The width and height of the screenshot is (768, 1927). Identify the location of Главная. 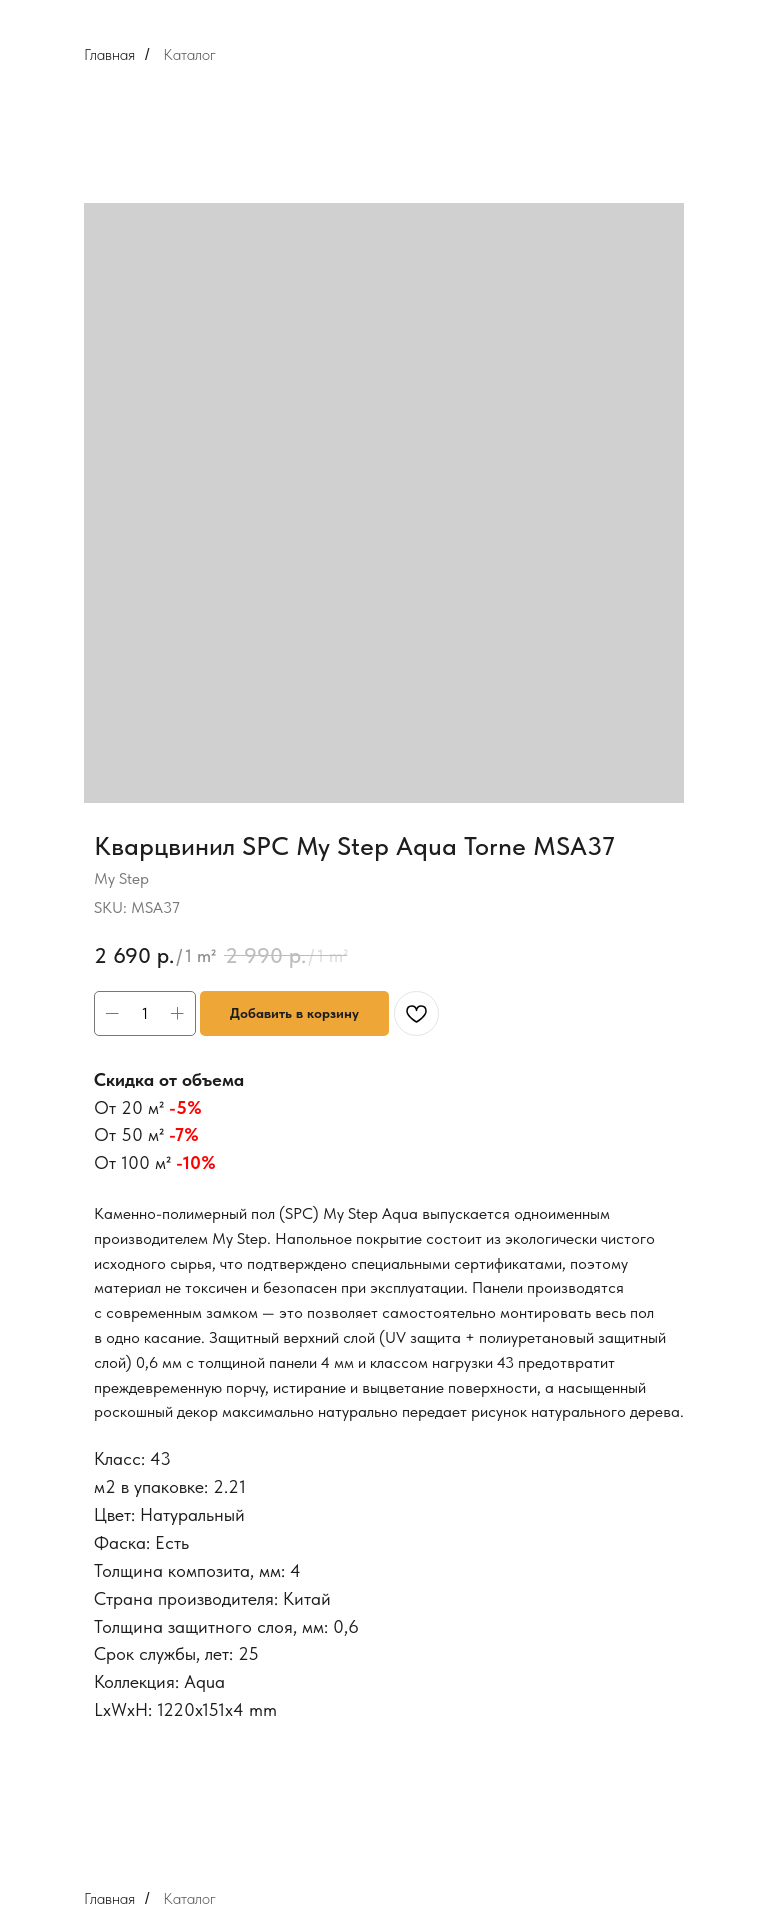
(109, 54).